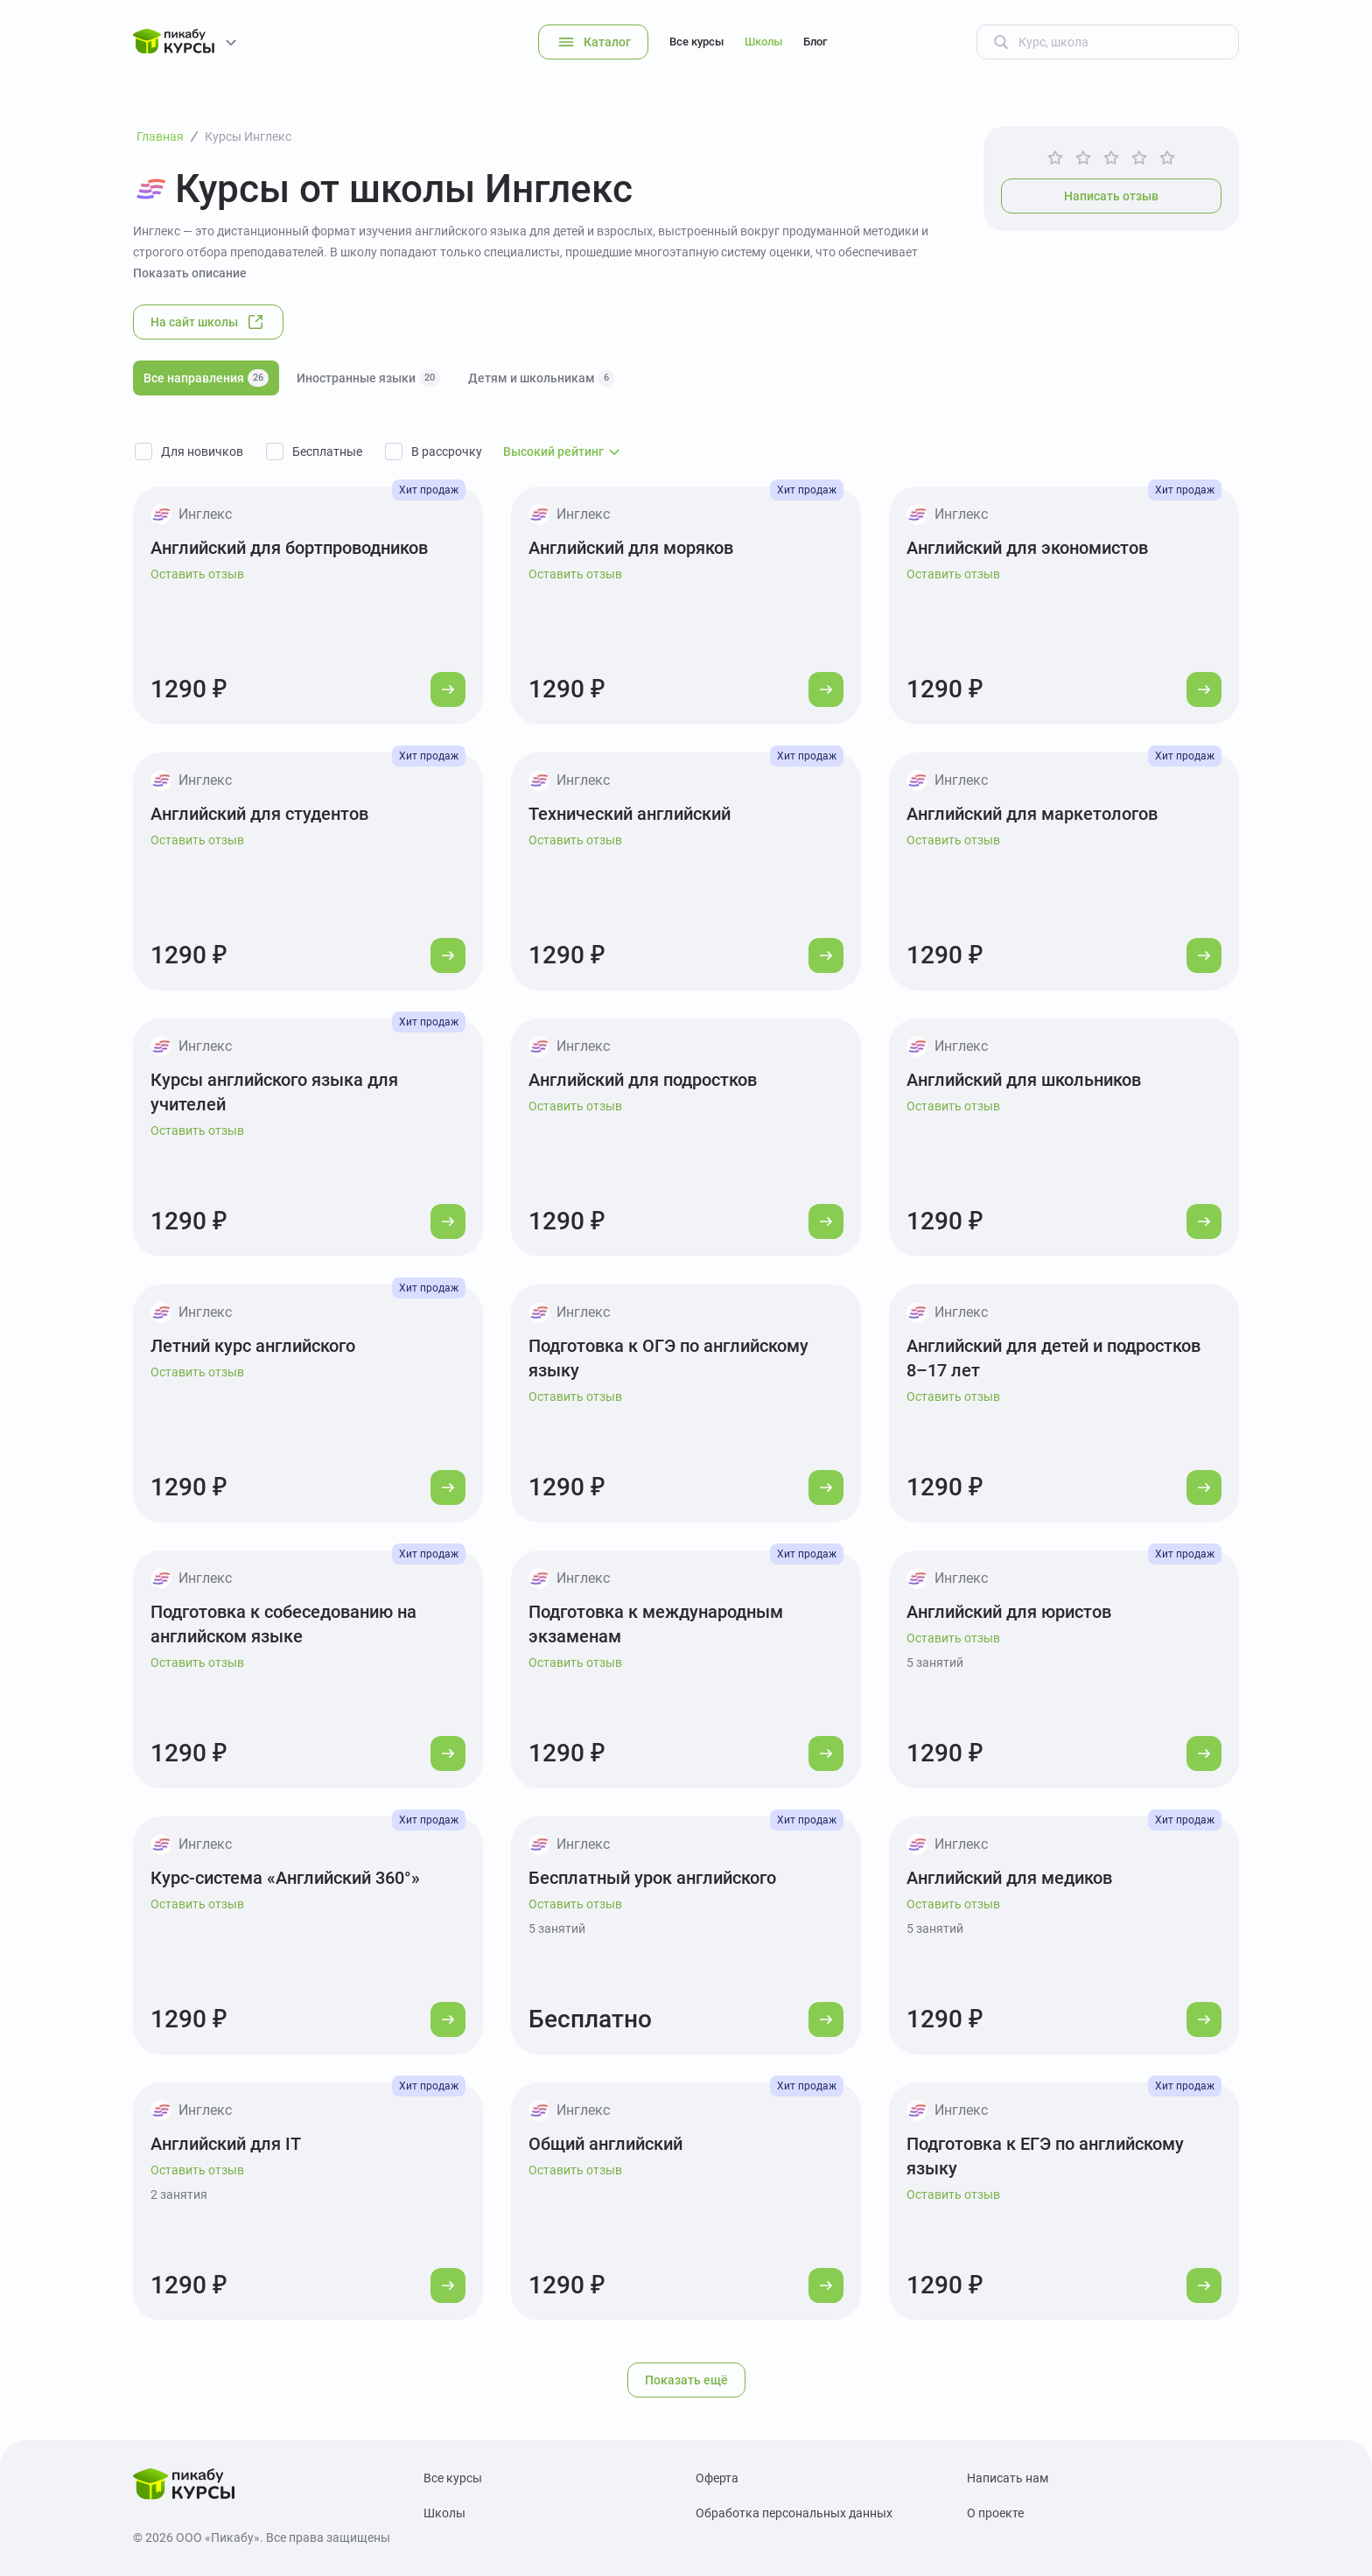 The image size is (1372, 2576). What do you see at coordinates (448, 689) in the screenshot?
I see `[Перейти к курсу]` at bounding box center [448, 689].